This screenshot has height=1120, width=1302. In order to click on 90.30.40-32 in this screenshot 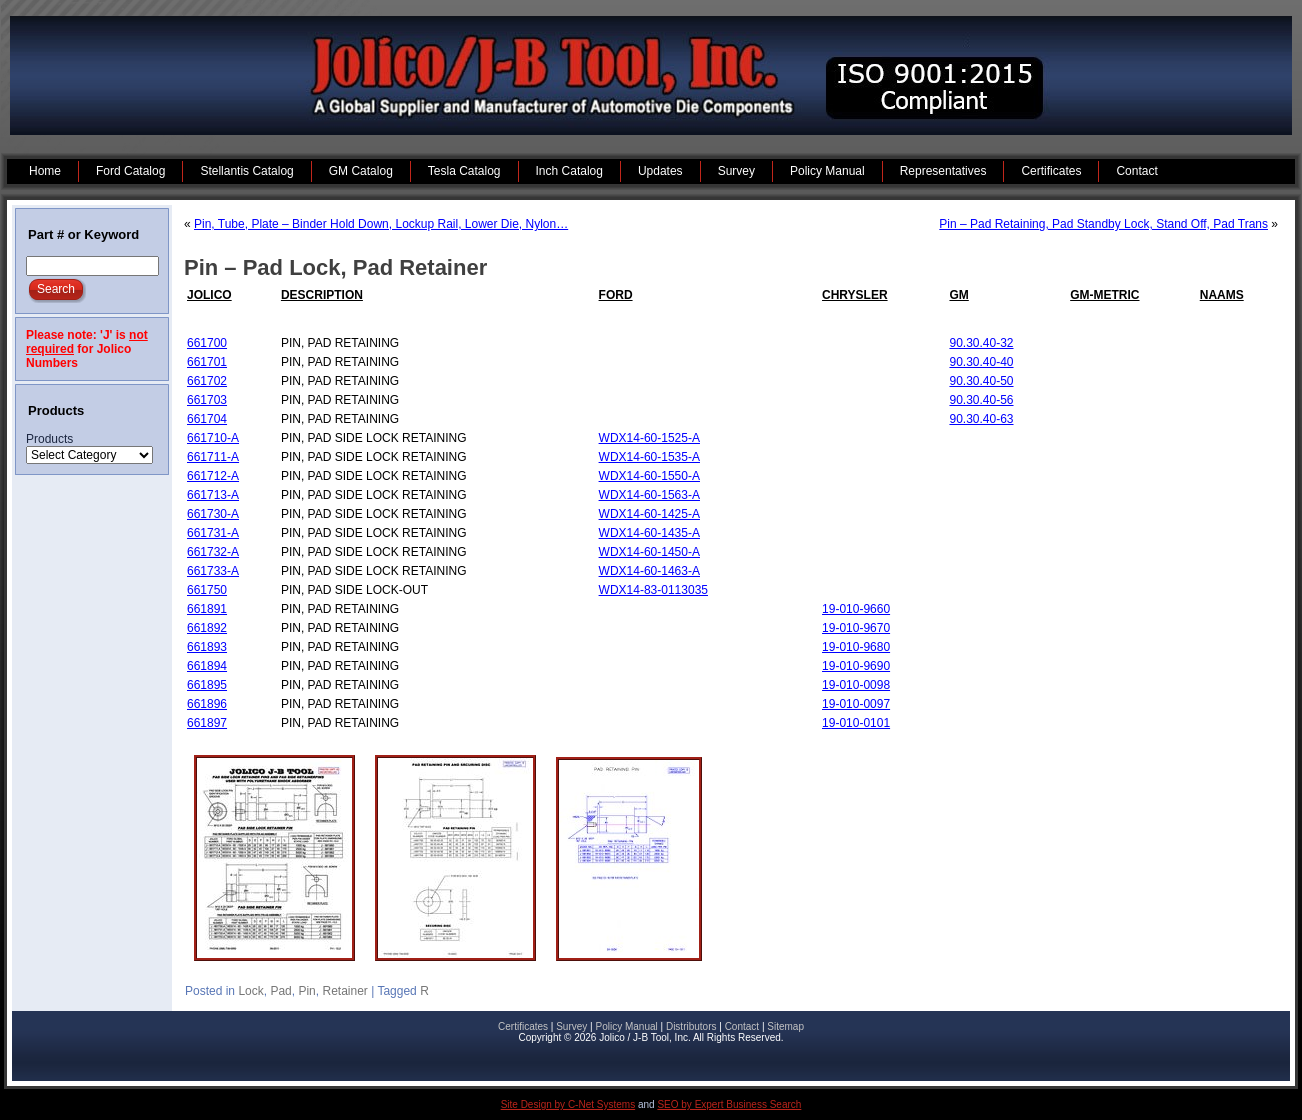, I will do `click(981, 343)`.